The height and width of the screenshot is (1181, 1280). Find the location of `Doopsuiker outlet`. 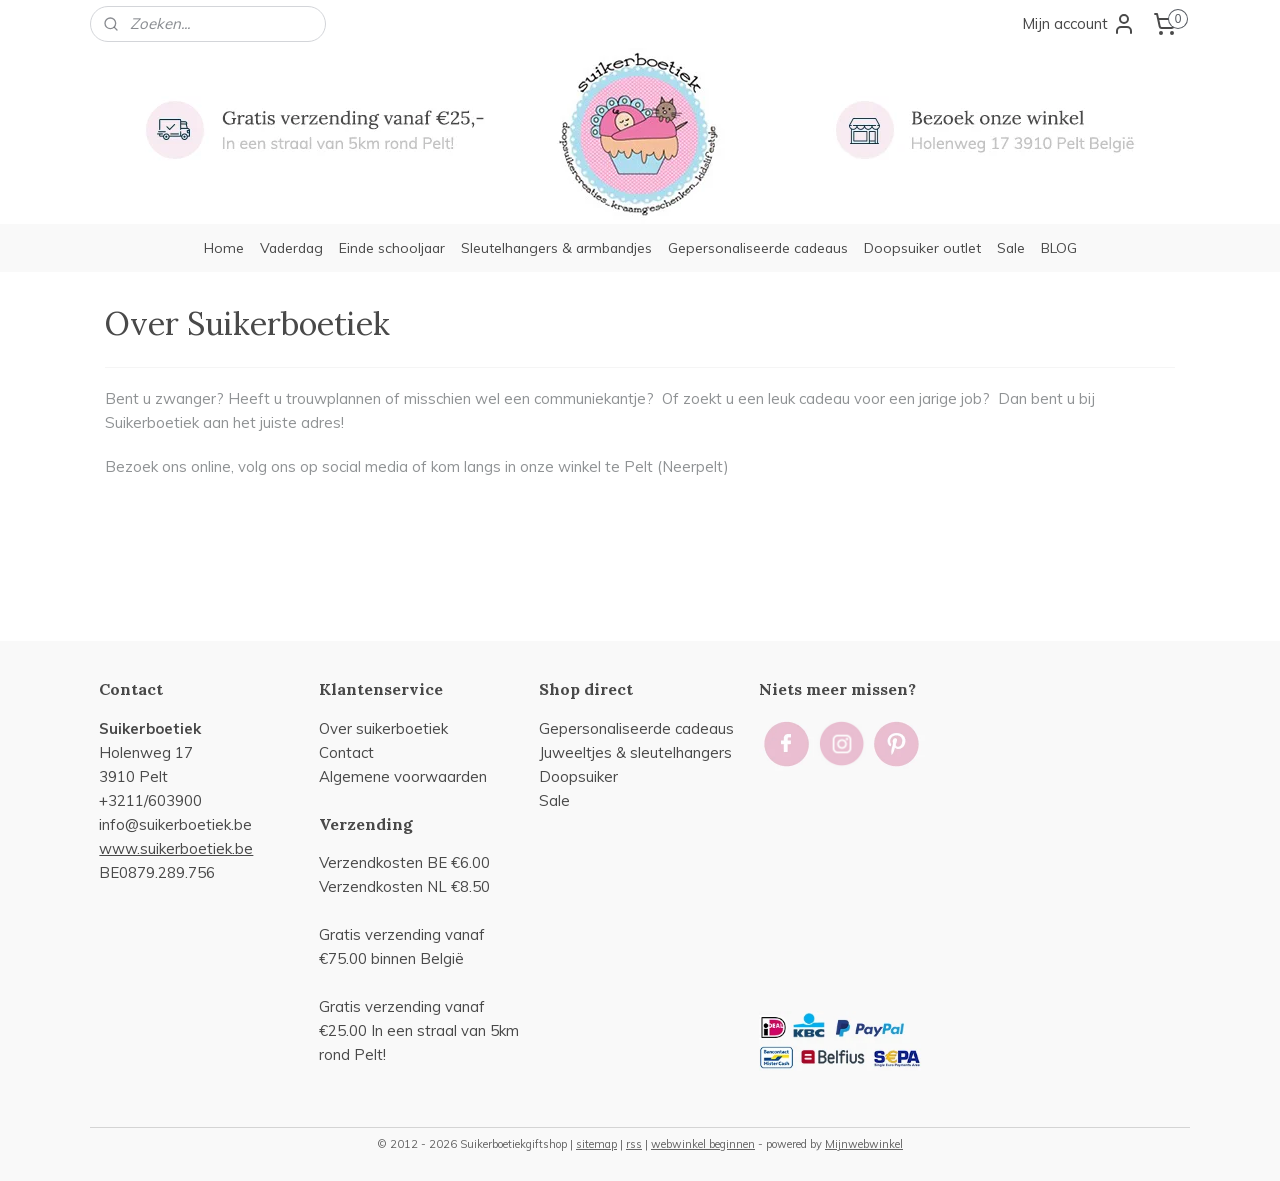

Doopsuiker outlet is located at coordinates (922, 247).